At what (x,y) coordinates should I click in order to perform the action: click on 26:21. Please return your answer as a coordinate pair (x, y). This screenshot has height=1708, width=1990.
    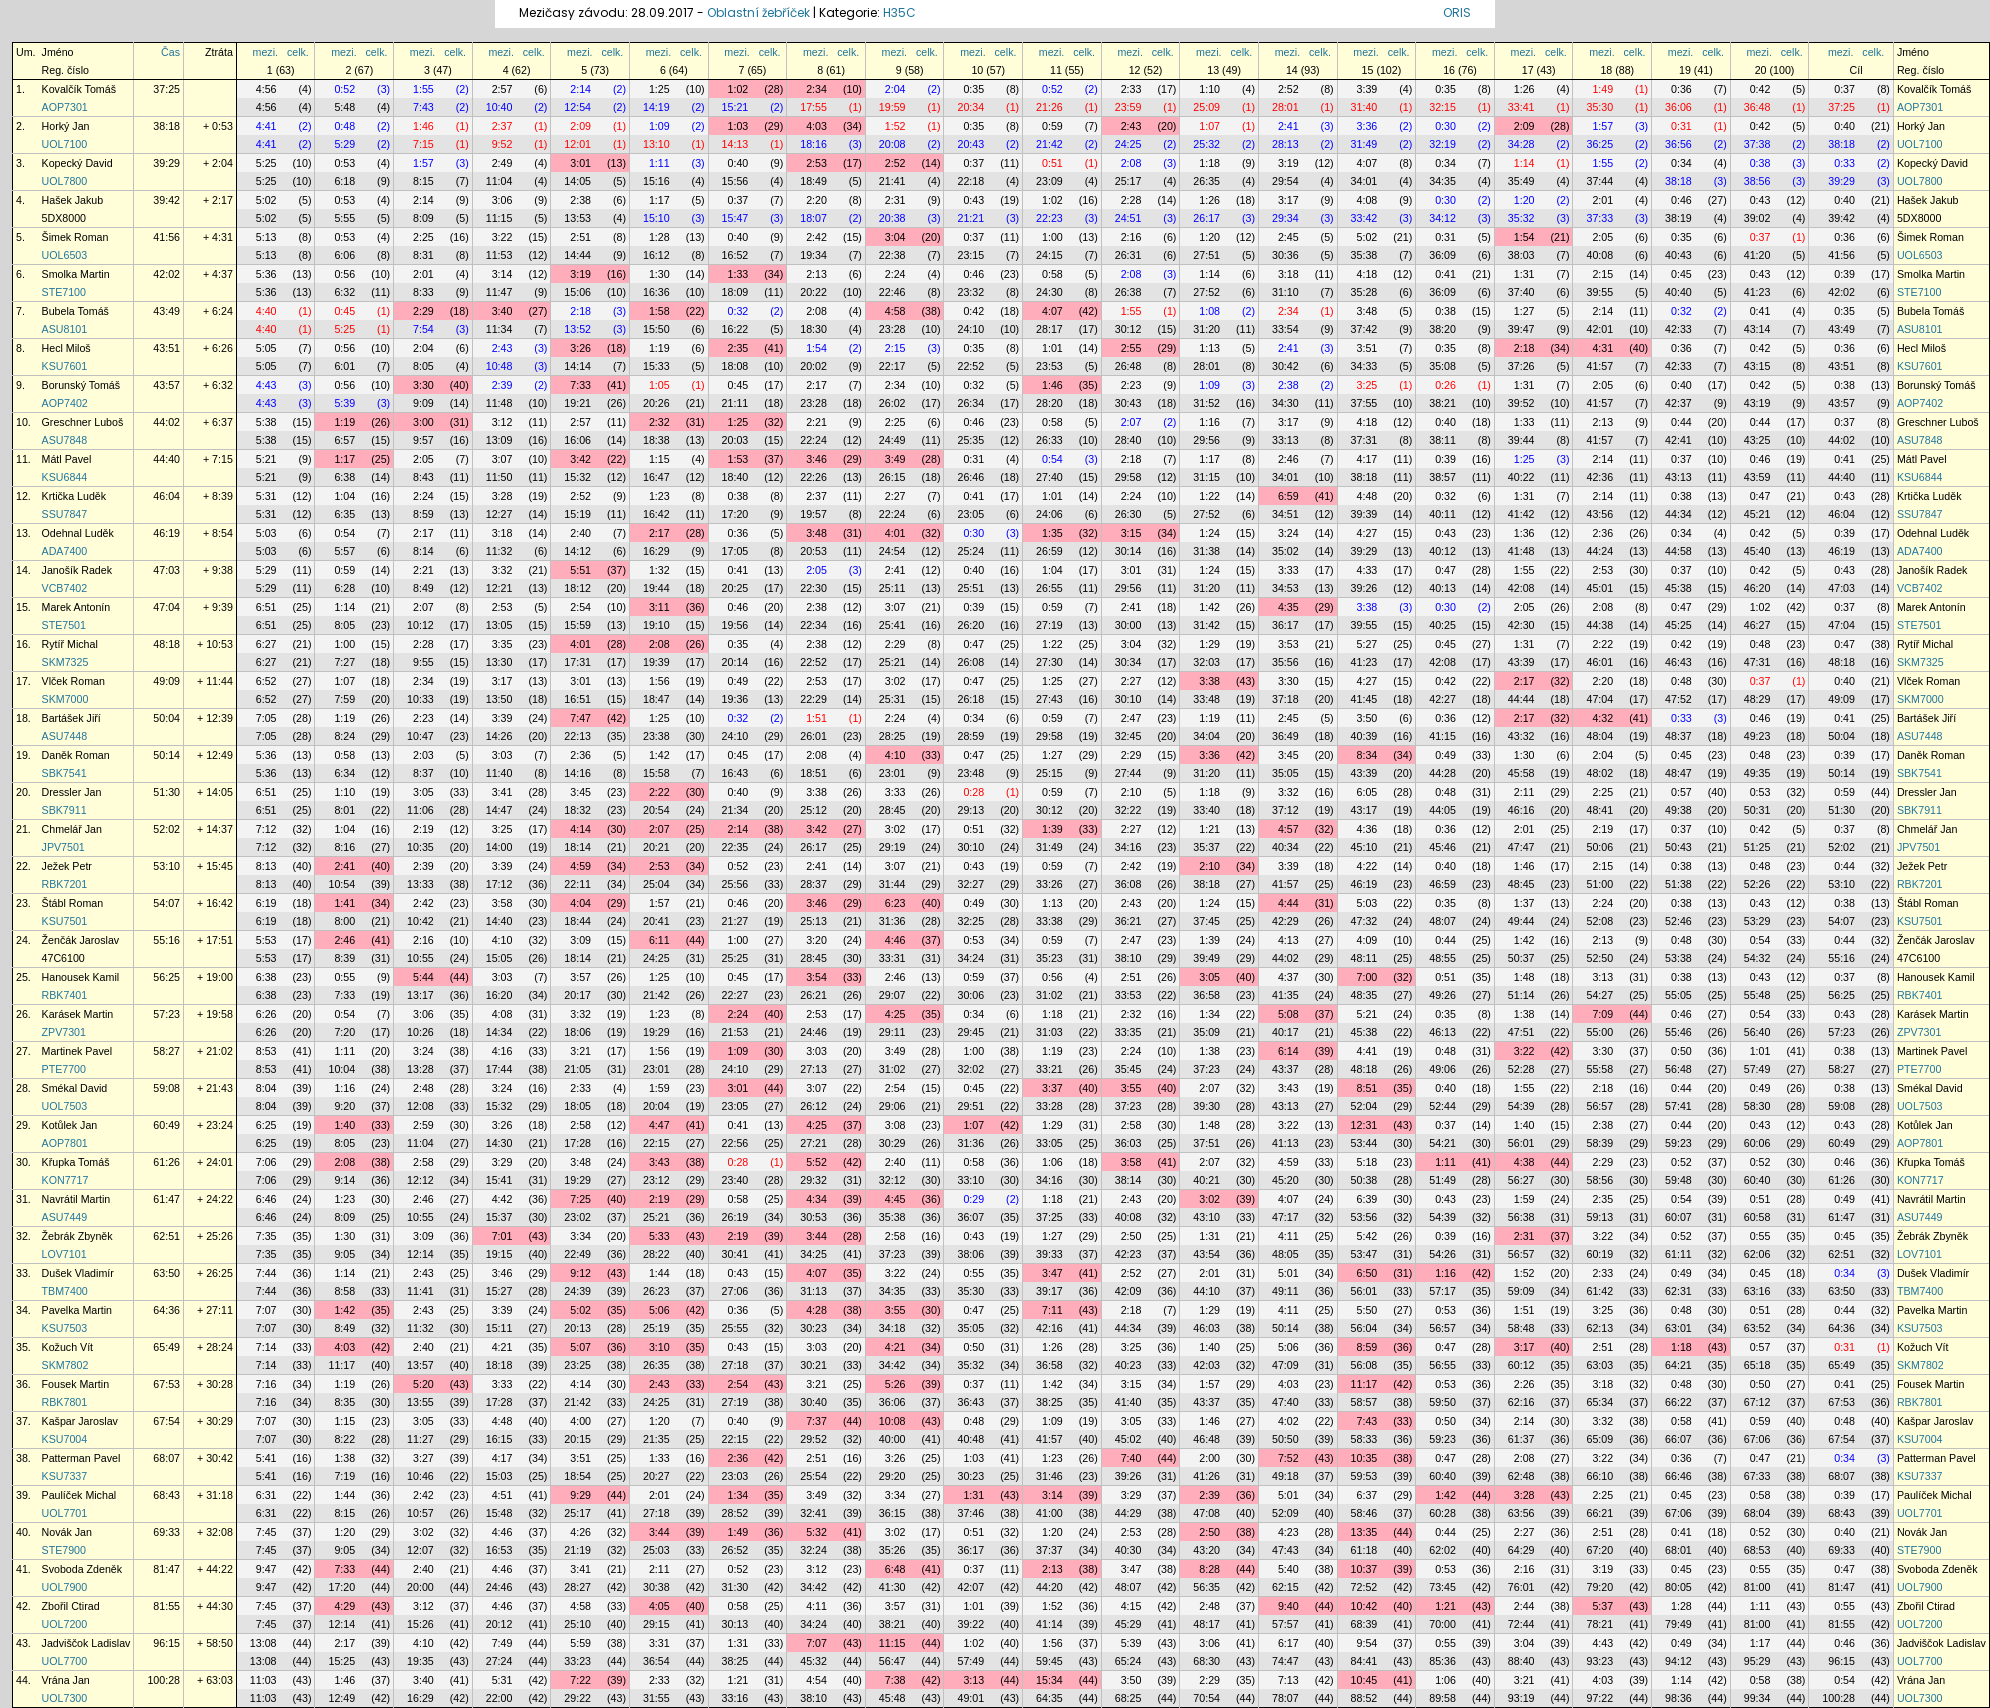
    Looking at the image, I should click on (813, 995).